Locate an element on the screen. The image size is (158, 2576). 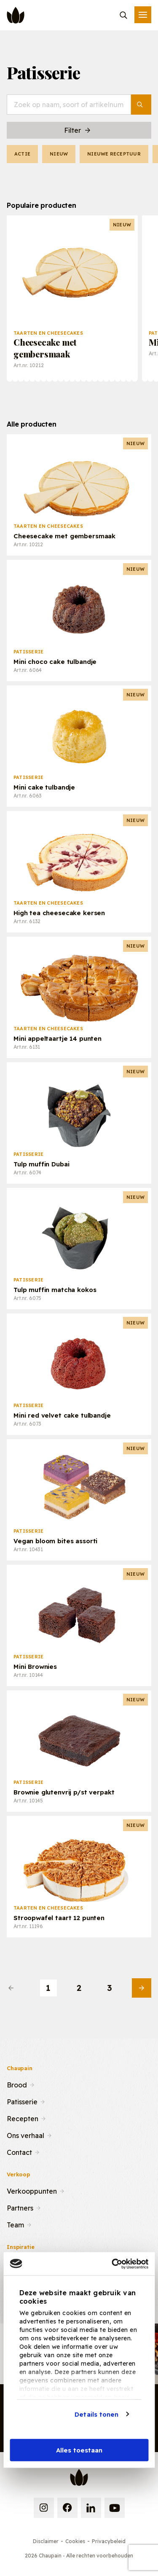
Disclaimer is located at coordinates (46, 2541).